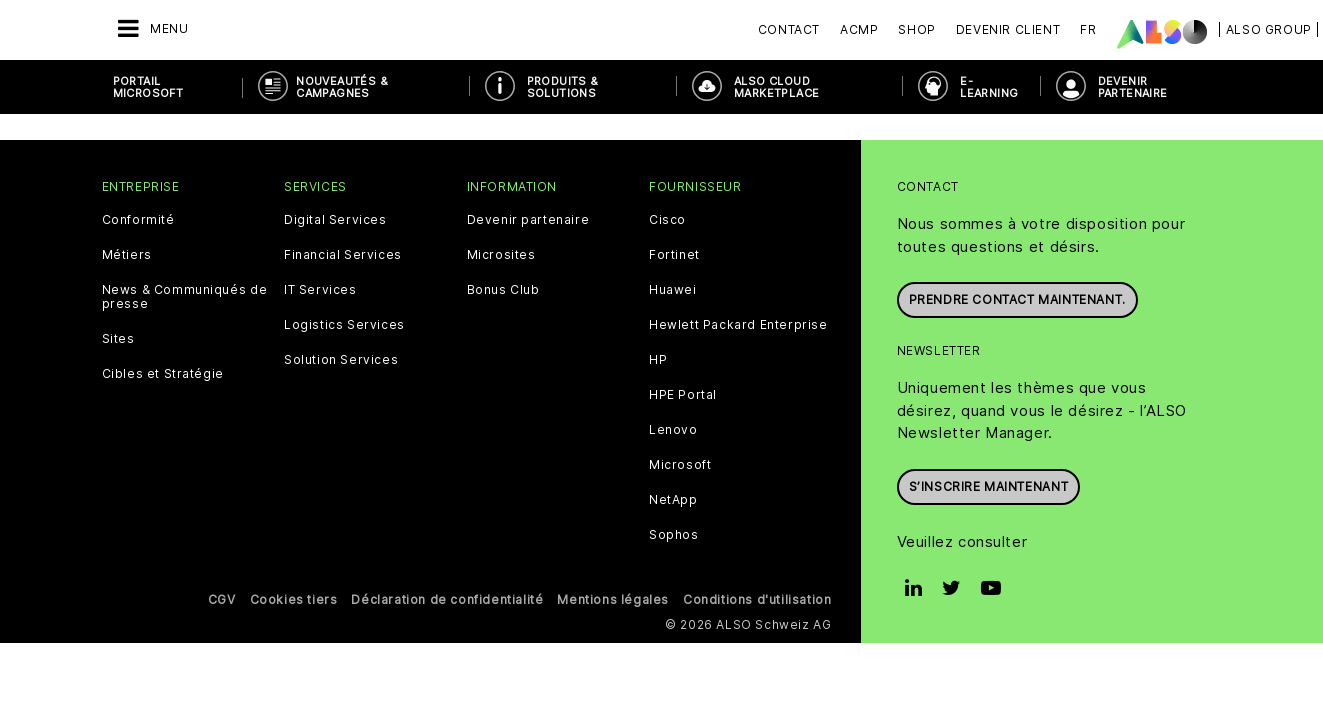 Image resolution: width=1323 pixels, height=720 pixels. What do you see at coordinates (341, 281) in the screenshot?
I see `Solution Services` at bounding box center [341, 281].